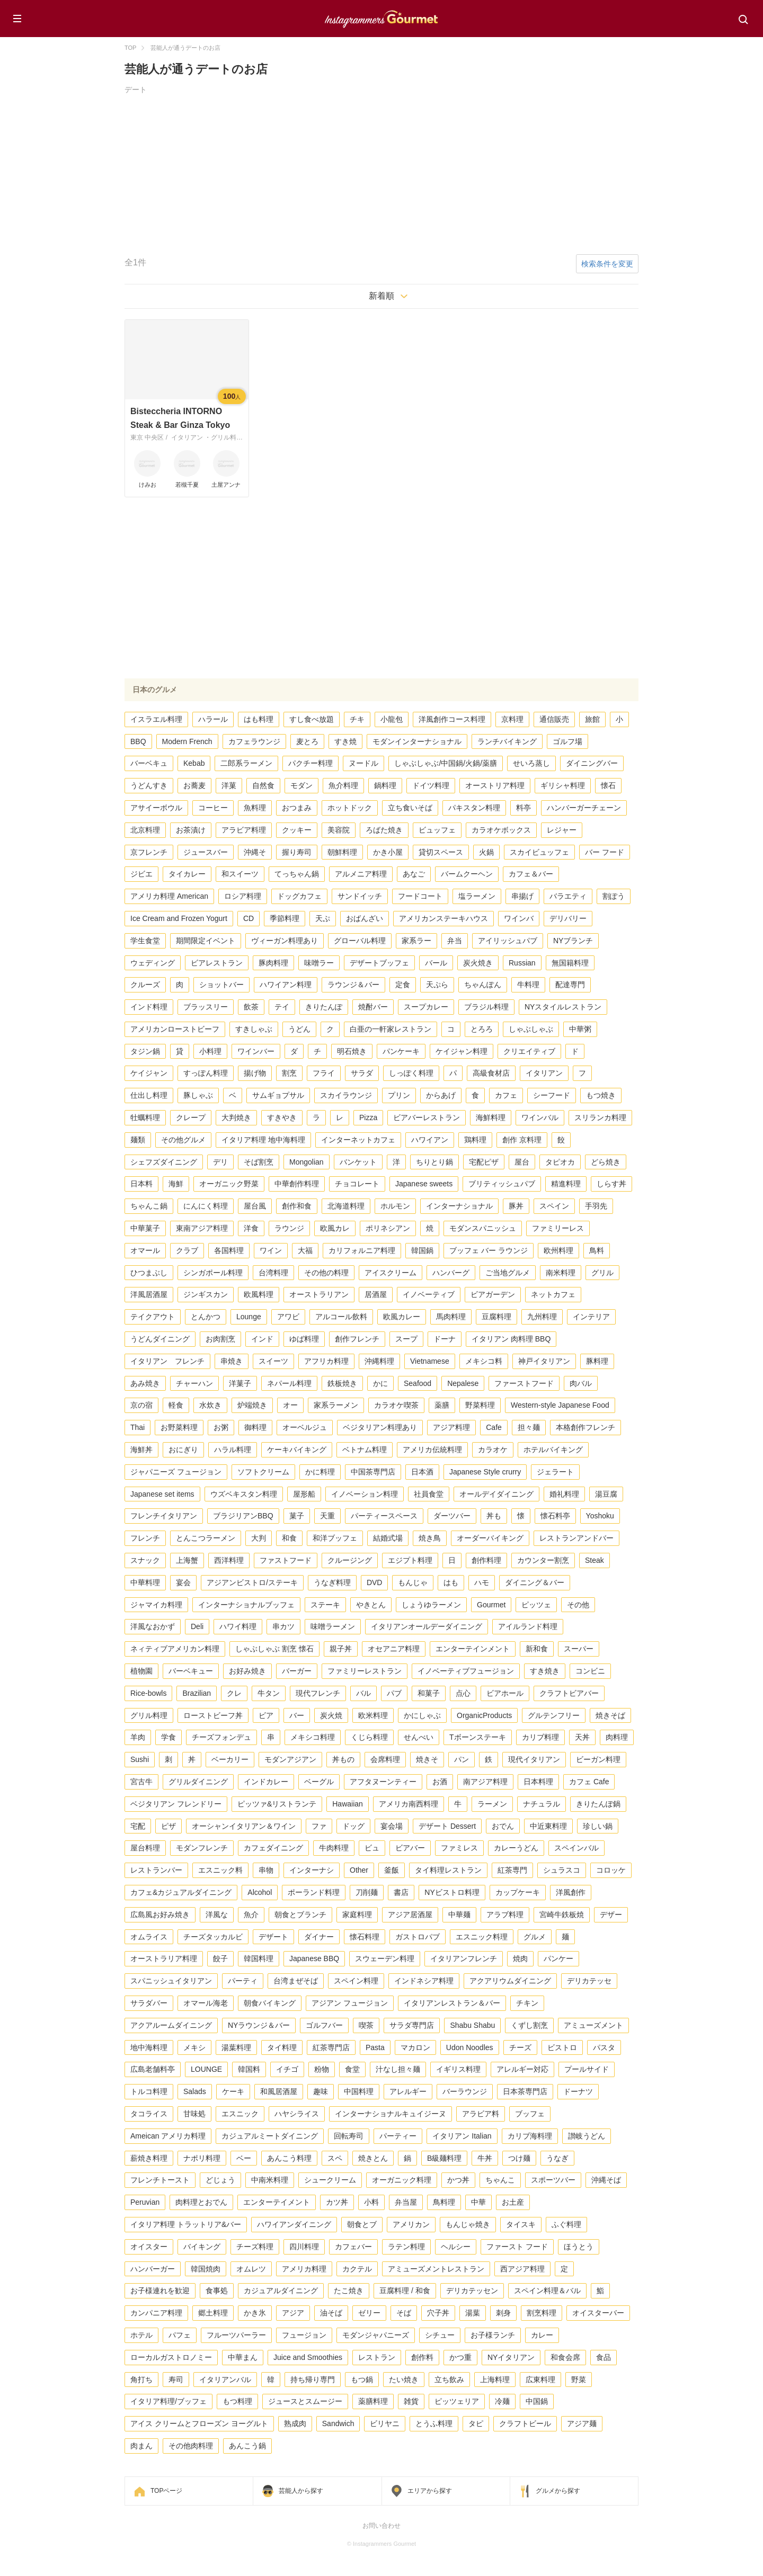  I want to click on くじら料理, so click(369, 1737).